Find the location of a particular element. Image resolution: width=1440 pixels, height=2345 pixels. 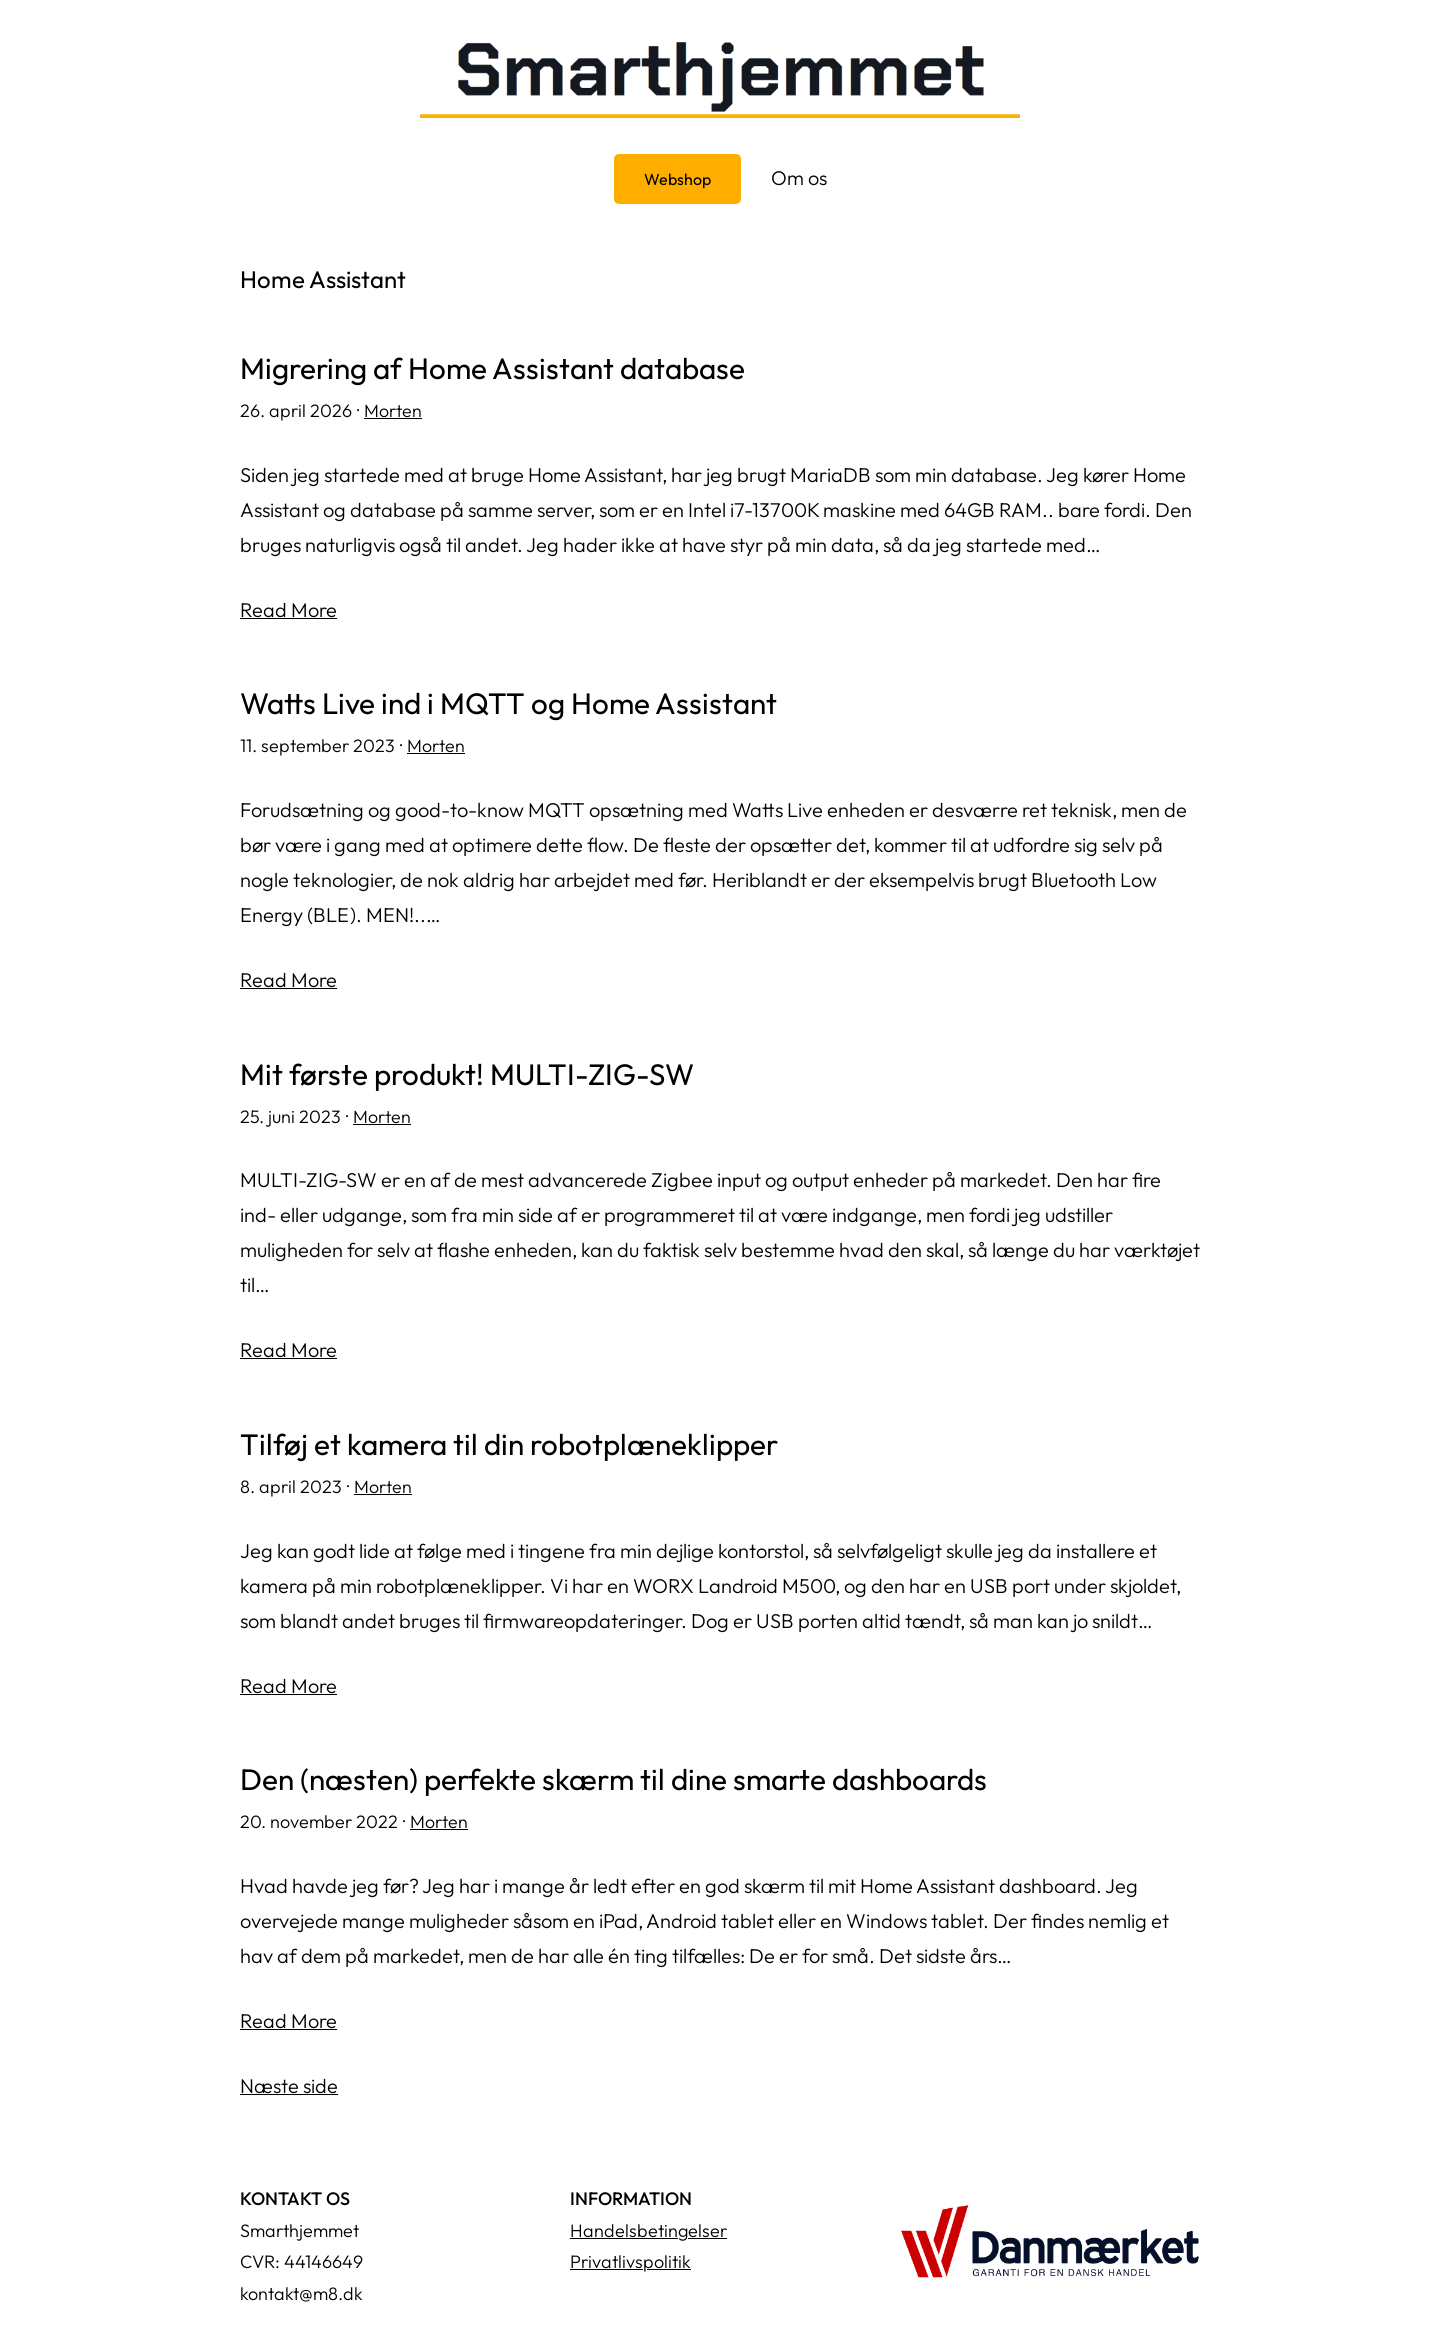

Watts Live ind i MQTT og Home Assistant is located at coordinates (510, 702).